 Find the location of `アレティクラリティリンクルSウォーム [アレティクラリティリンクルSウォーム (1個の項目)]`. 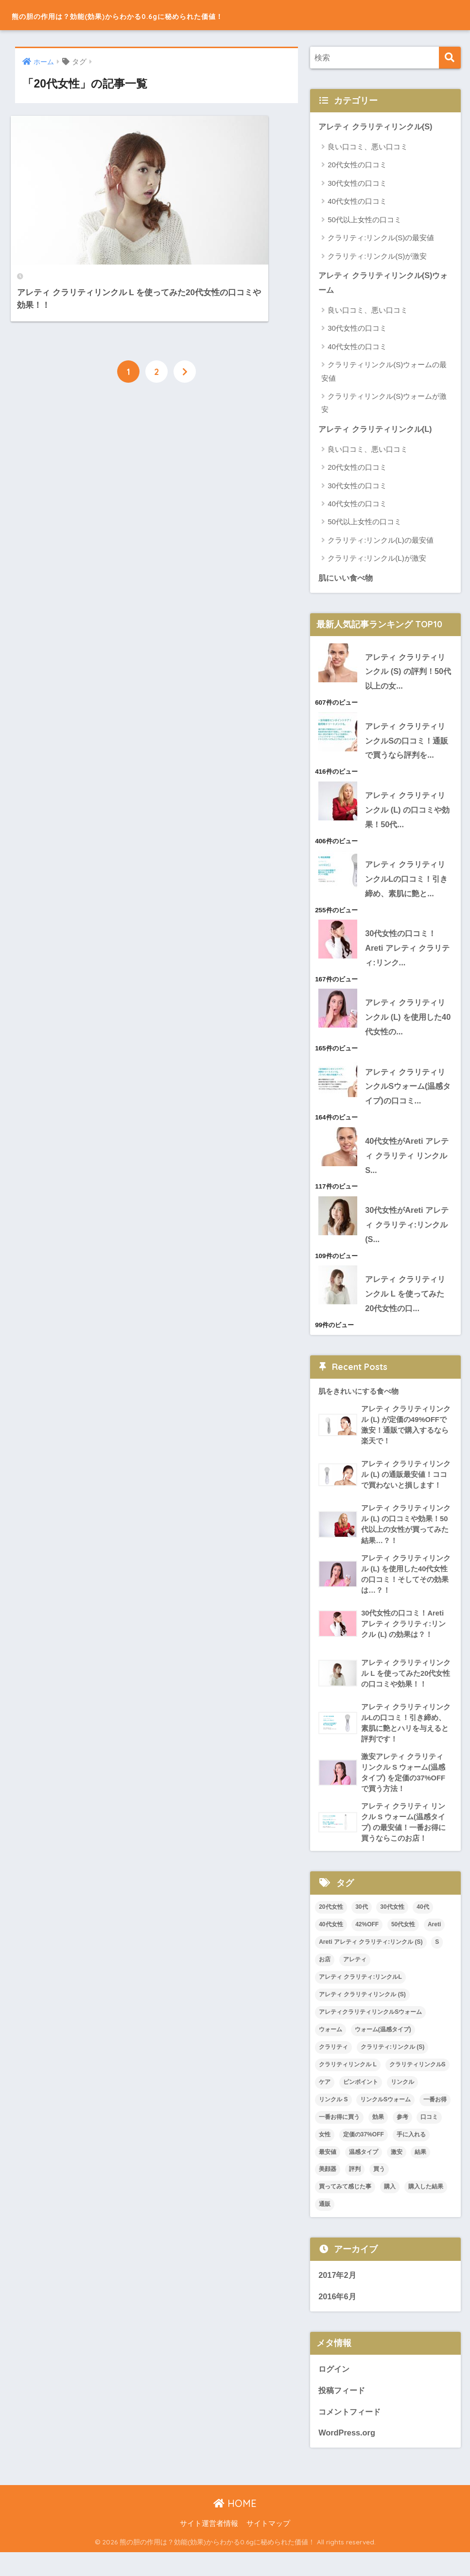

アレティクラリティリンクルSウォーム [アレティクラリティリンクルSウォーム (1個の項目)] is located at coordinates (370, 2033).